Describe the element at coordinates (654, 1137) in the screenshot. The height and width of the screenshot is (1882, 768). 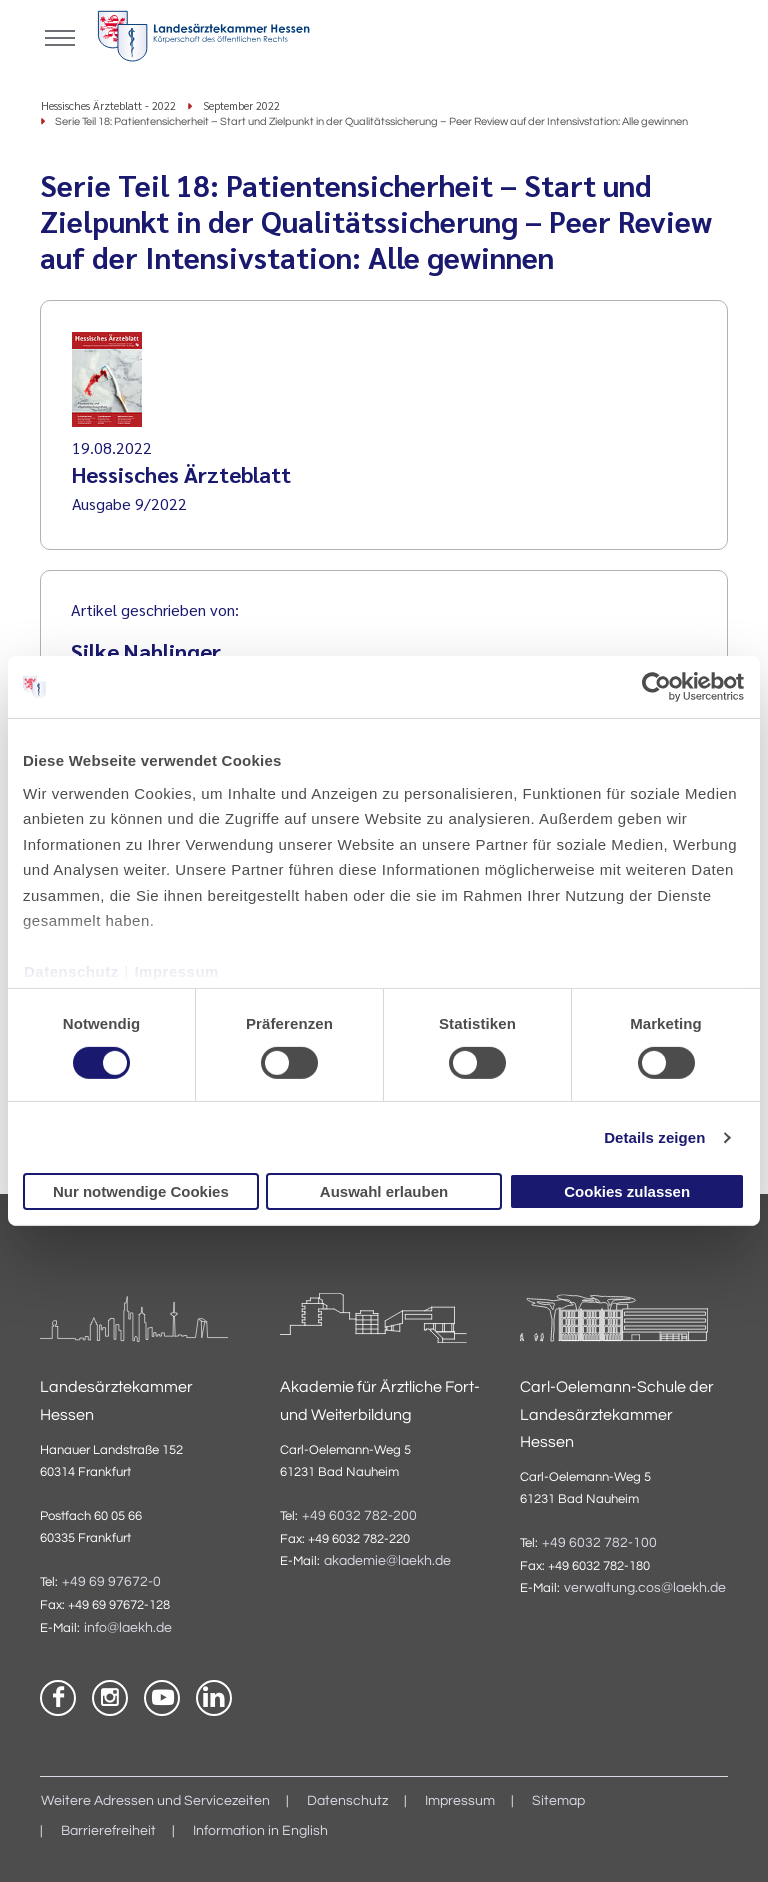
I see `Details zeigen` at that location.